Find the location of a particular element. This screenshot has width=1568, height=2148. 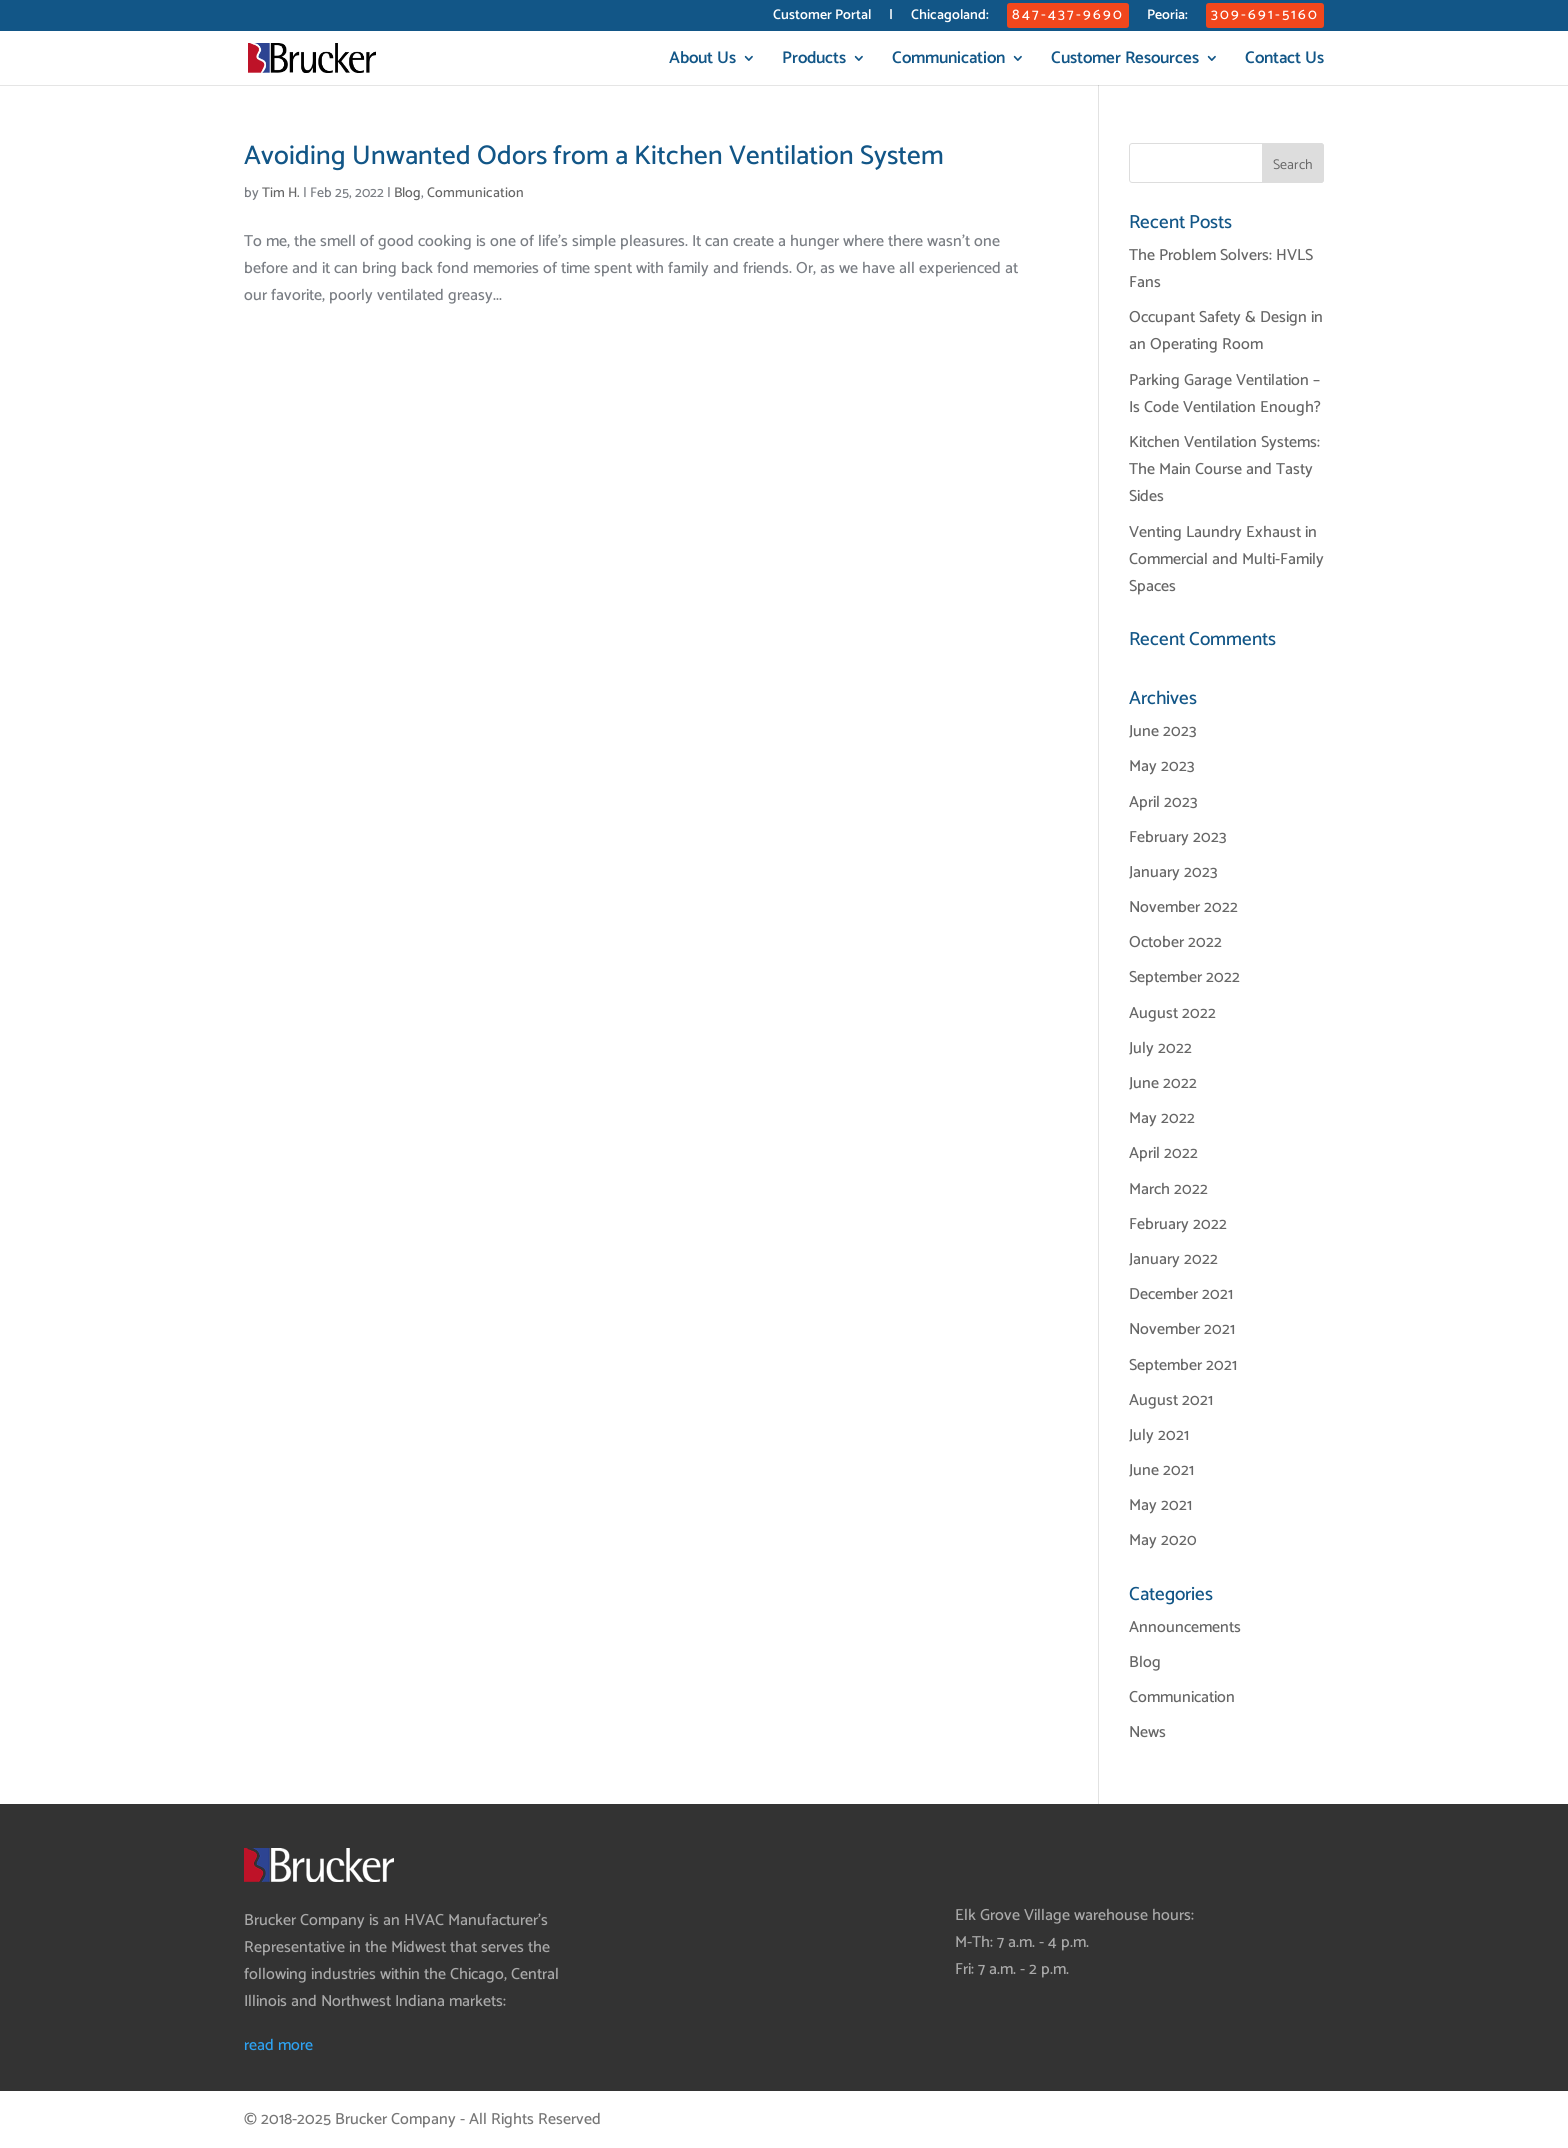

Blog is located at coordinates (407, 193).